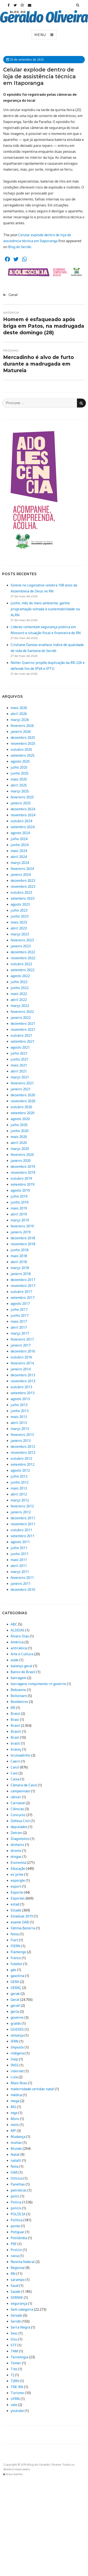 This screenshot has height=2576, width=88. I want to click on dezembro 2021, so click(23, 1023).